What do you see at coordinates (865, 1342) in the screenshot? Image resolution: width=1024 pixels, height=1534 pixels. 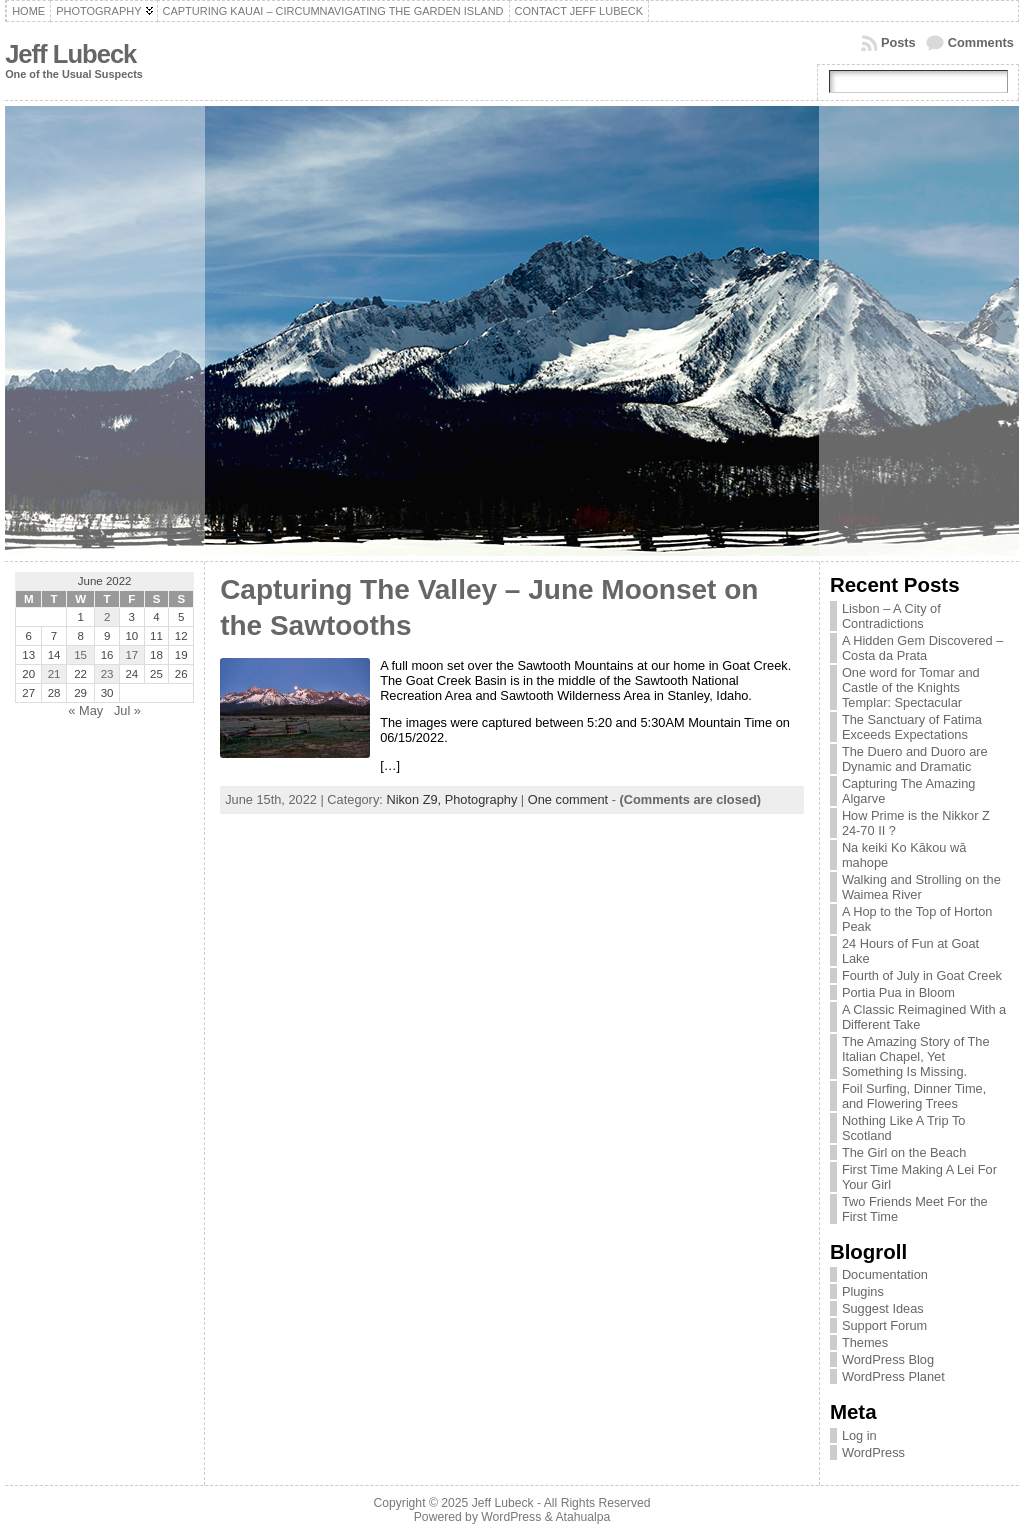 I see `Themes` at bounding box center [865, 1342].